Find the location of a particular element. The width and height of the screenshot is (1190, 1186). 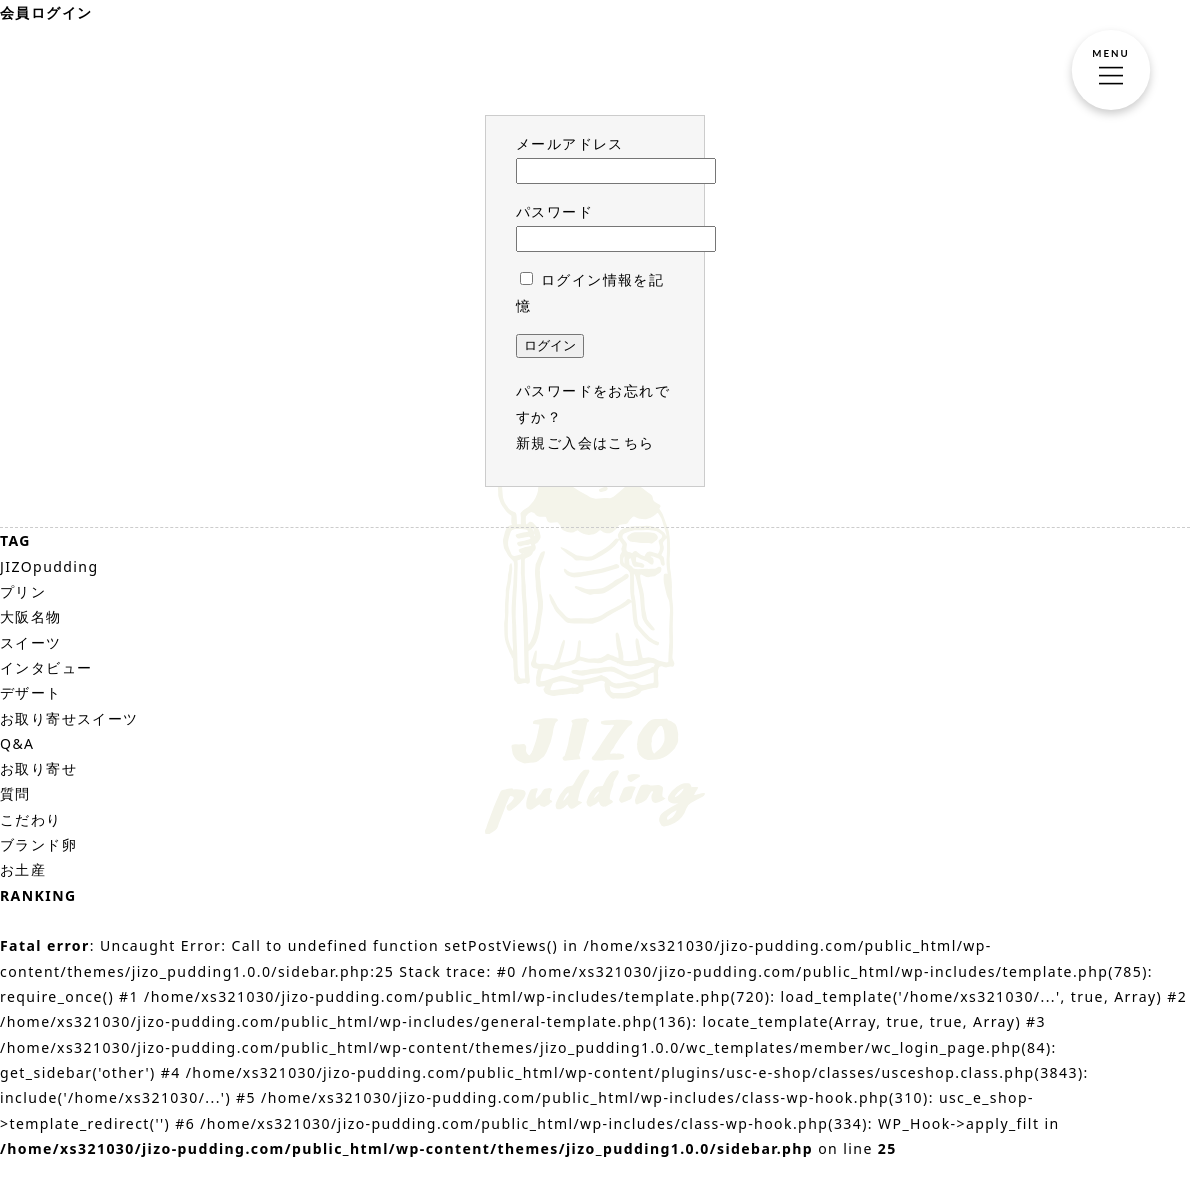

お土産 is located at coordinates (23, 869).